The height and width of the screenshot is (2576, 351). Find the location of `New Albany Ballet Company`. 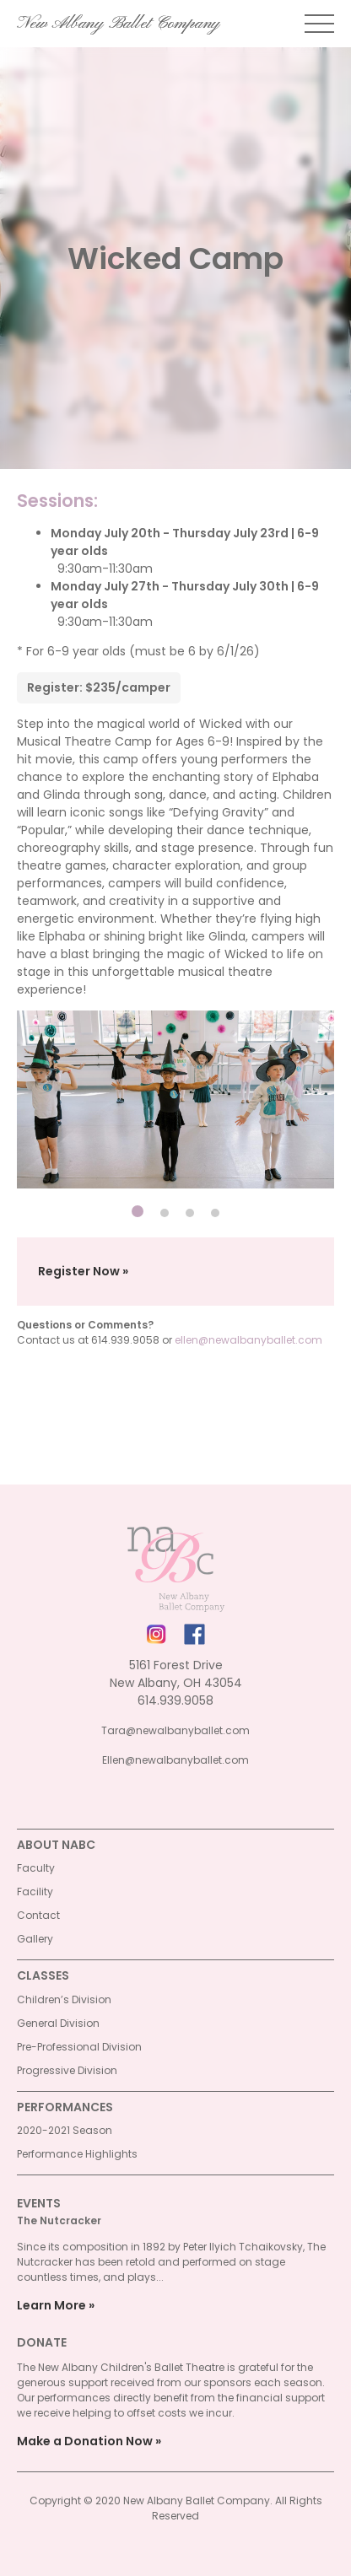

New Albany Ballet Company is located at coordinates (118, 24).